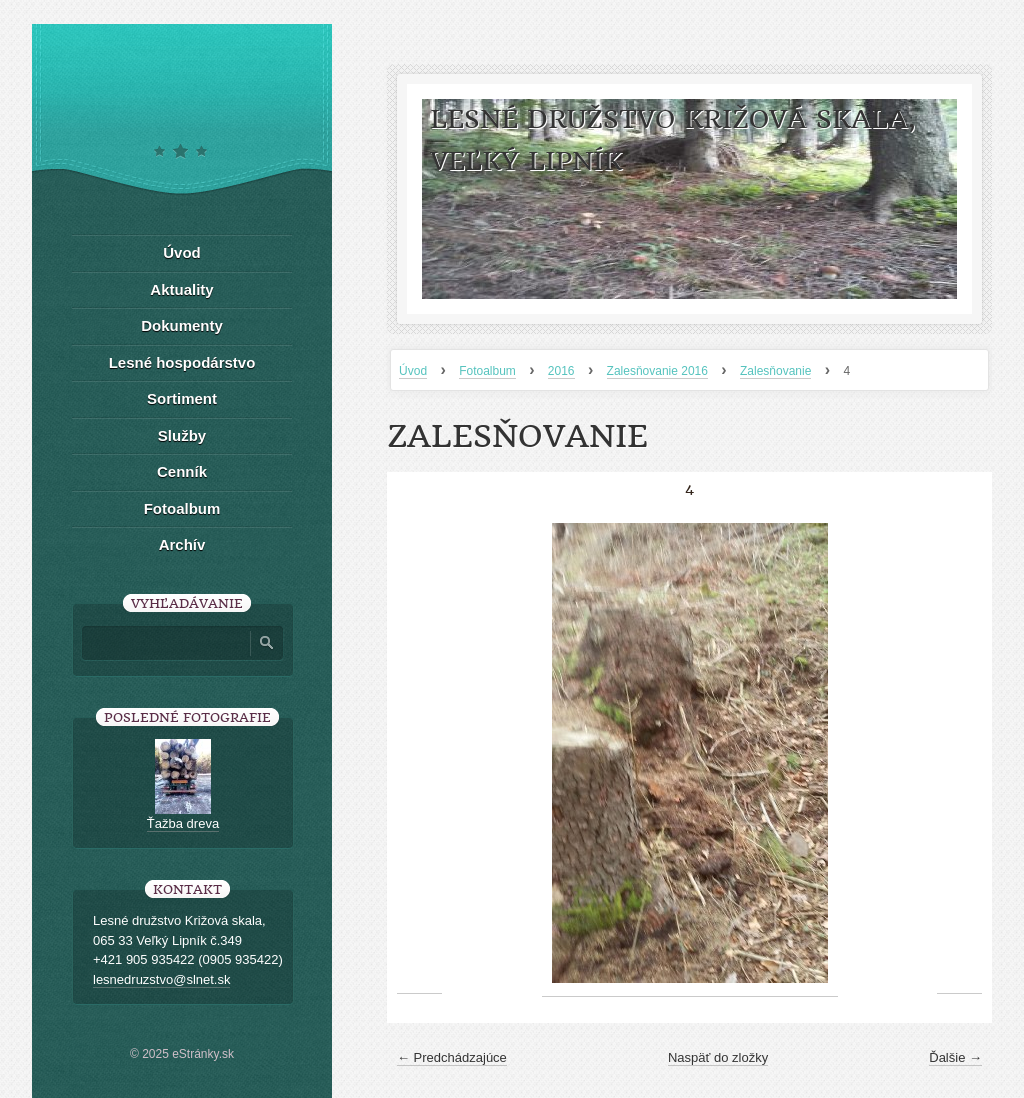 The image size is (1024, 1098). What do you see at coordinates (657, 371) in the screenshot?
I see `Zalesňovanie 2016` at bounding box center [657, 371].